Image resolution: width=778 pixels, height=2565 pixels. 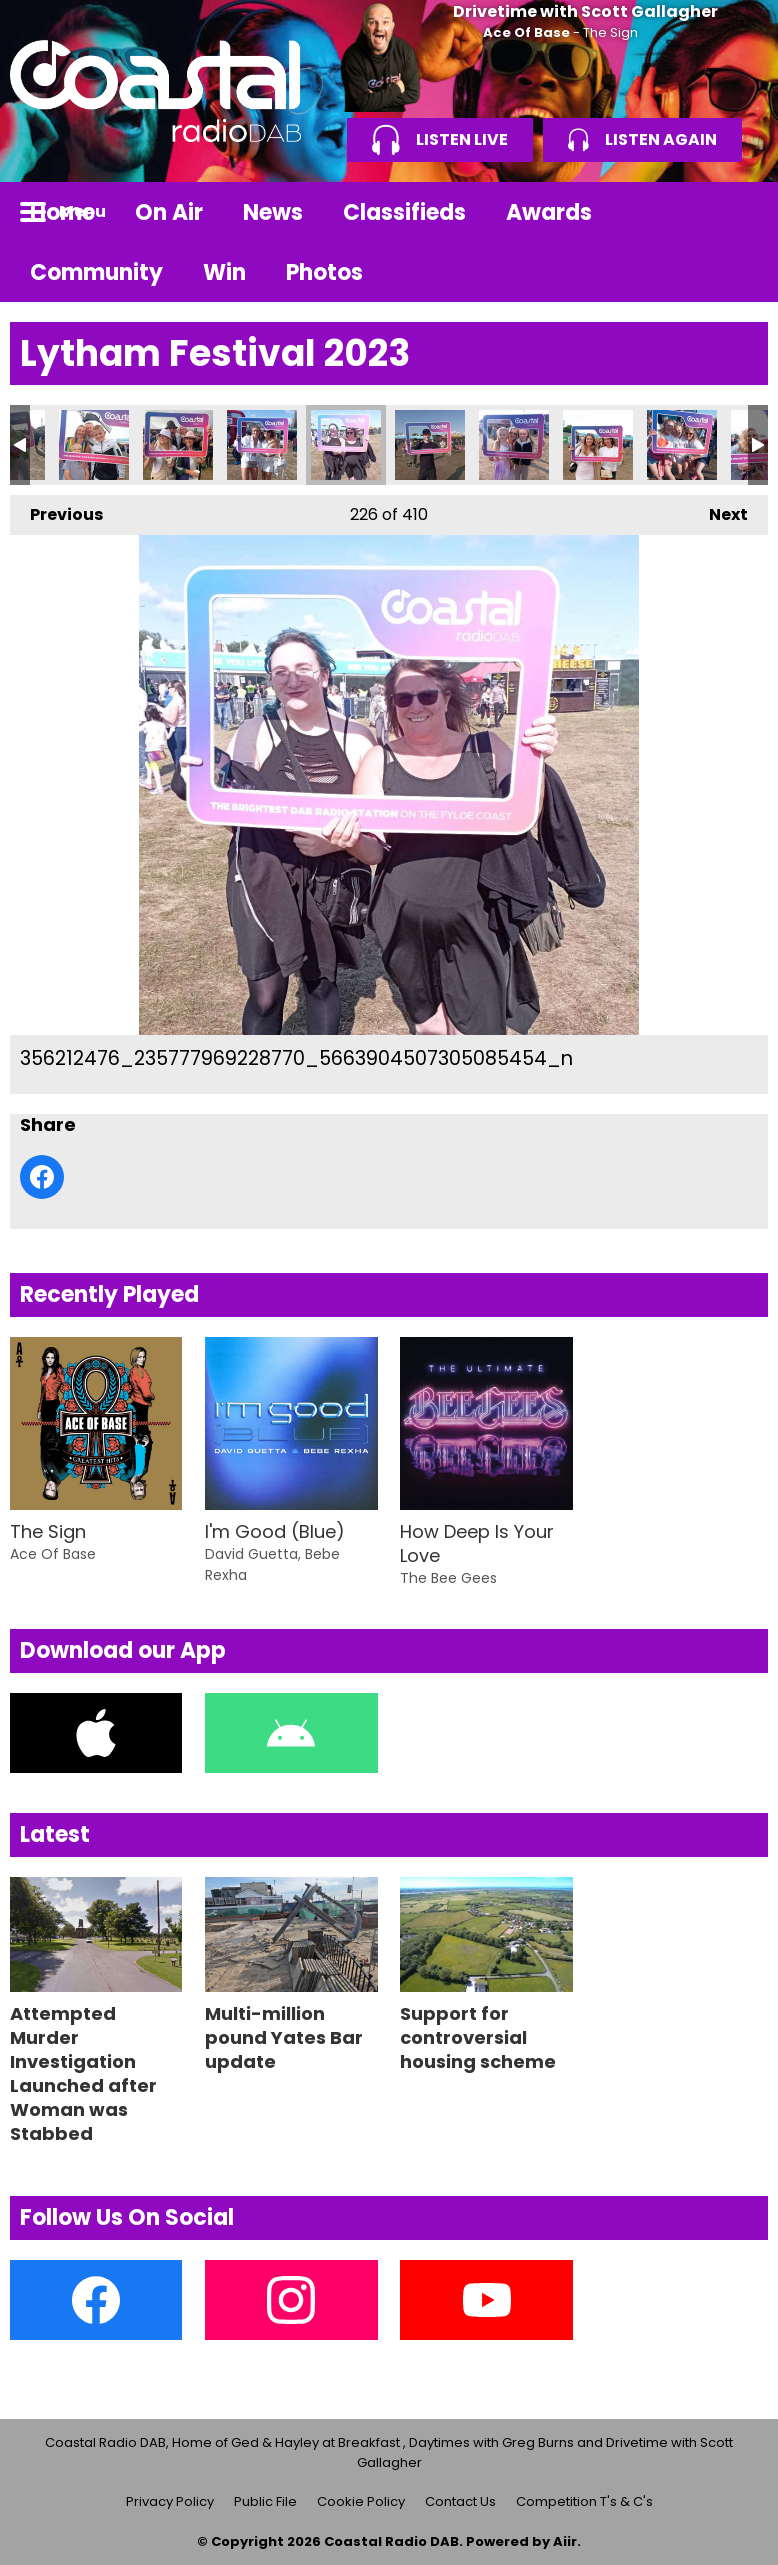 I want to click on Ace Of Base, so click(x=526, y=32).